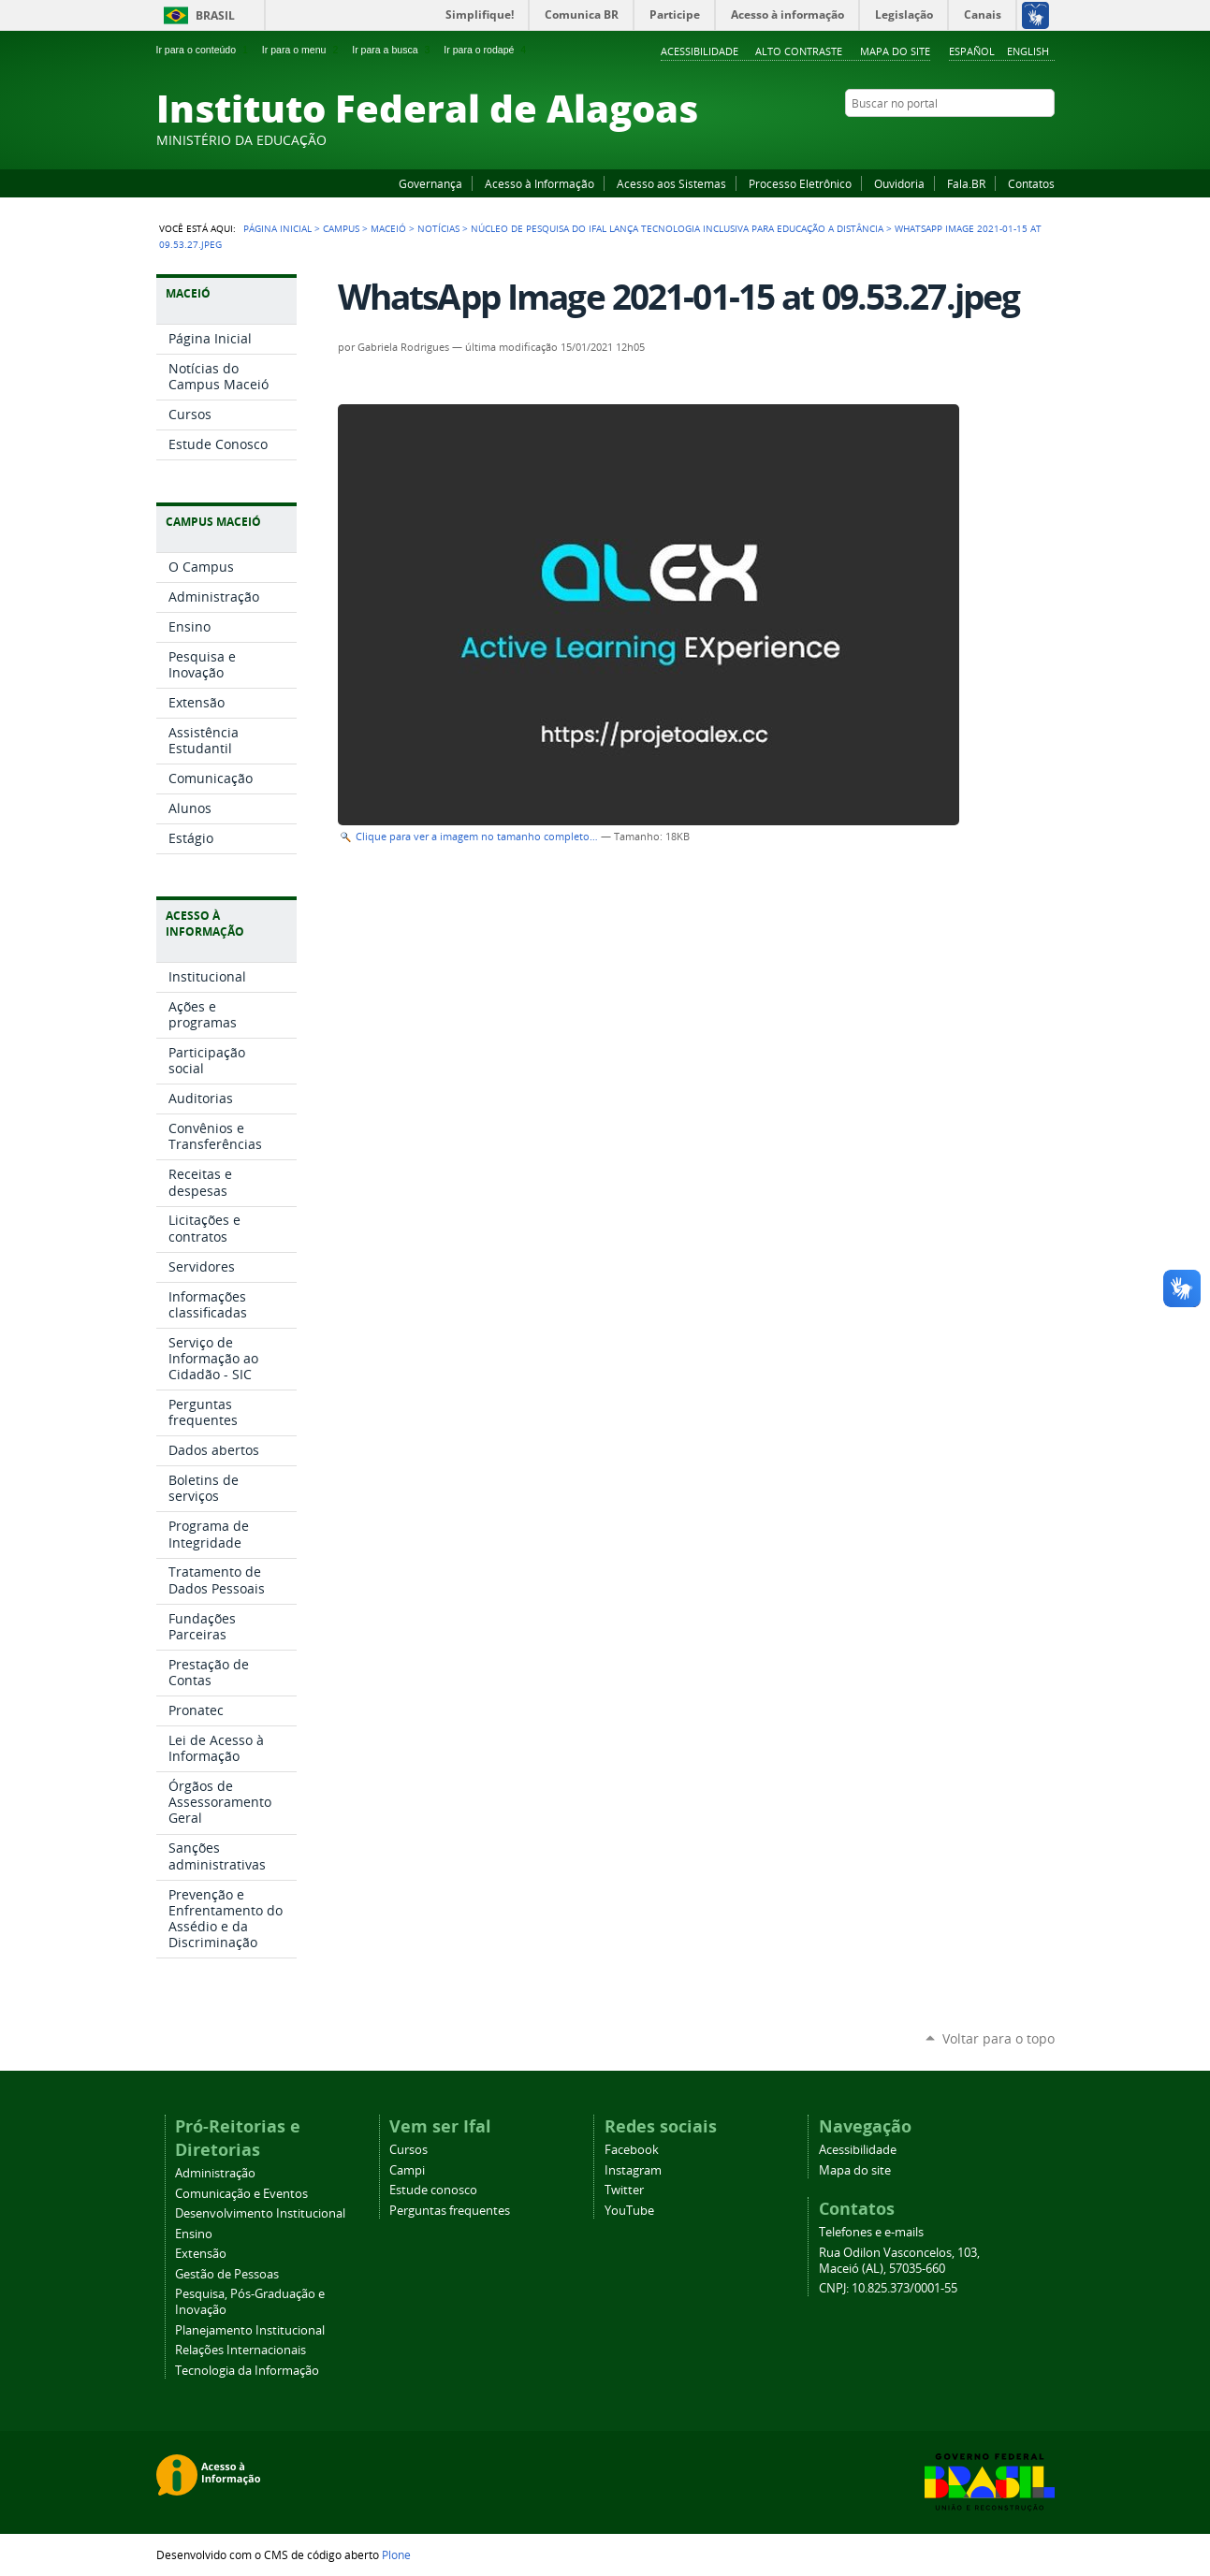  I want to click on Brasil, so click(215, 15).